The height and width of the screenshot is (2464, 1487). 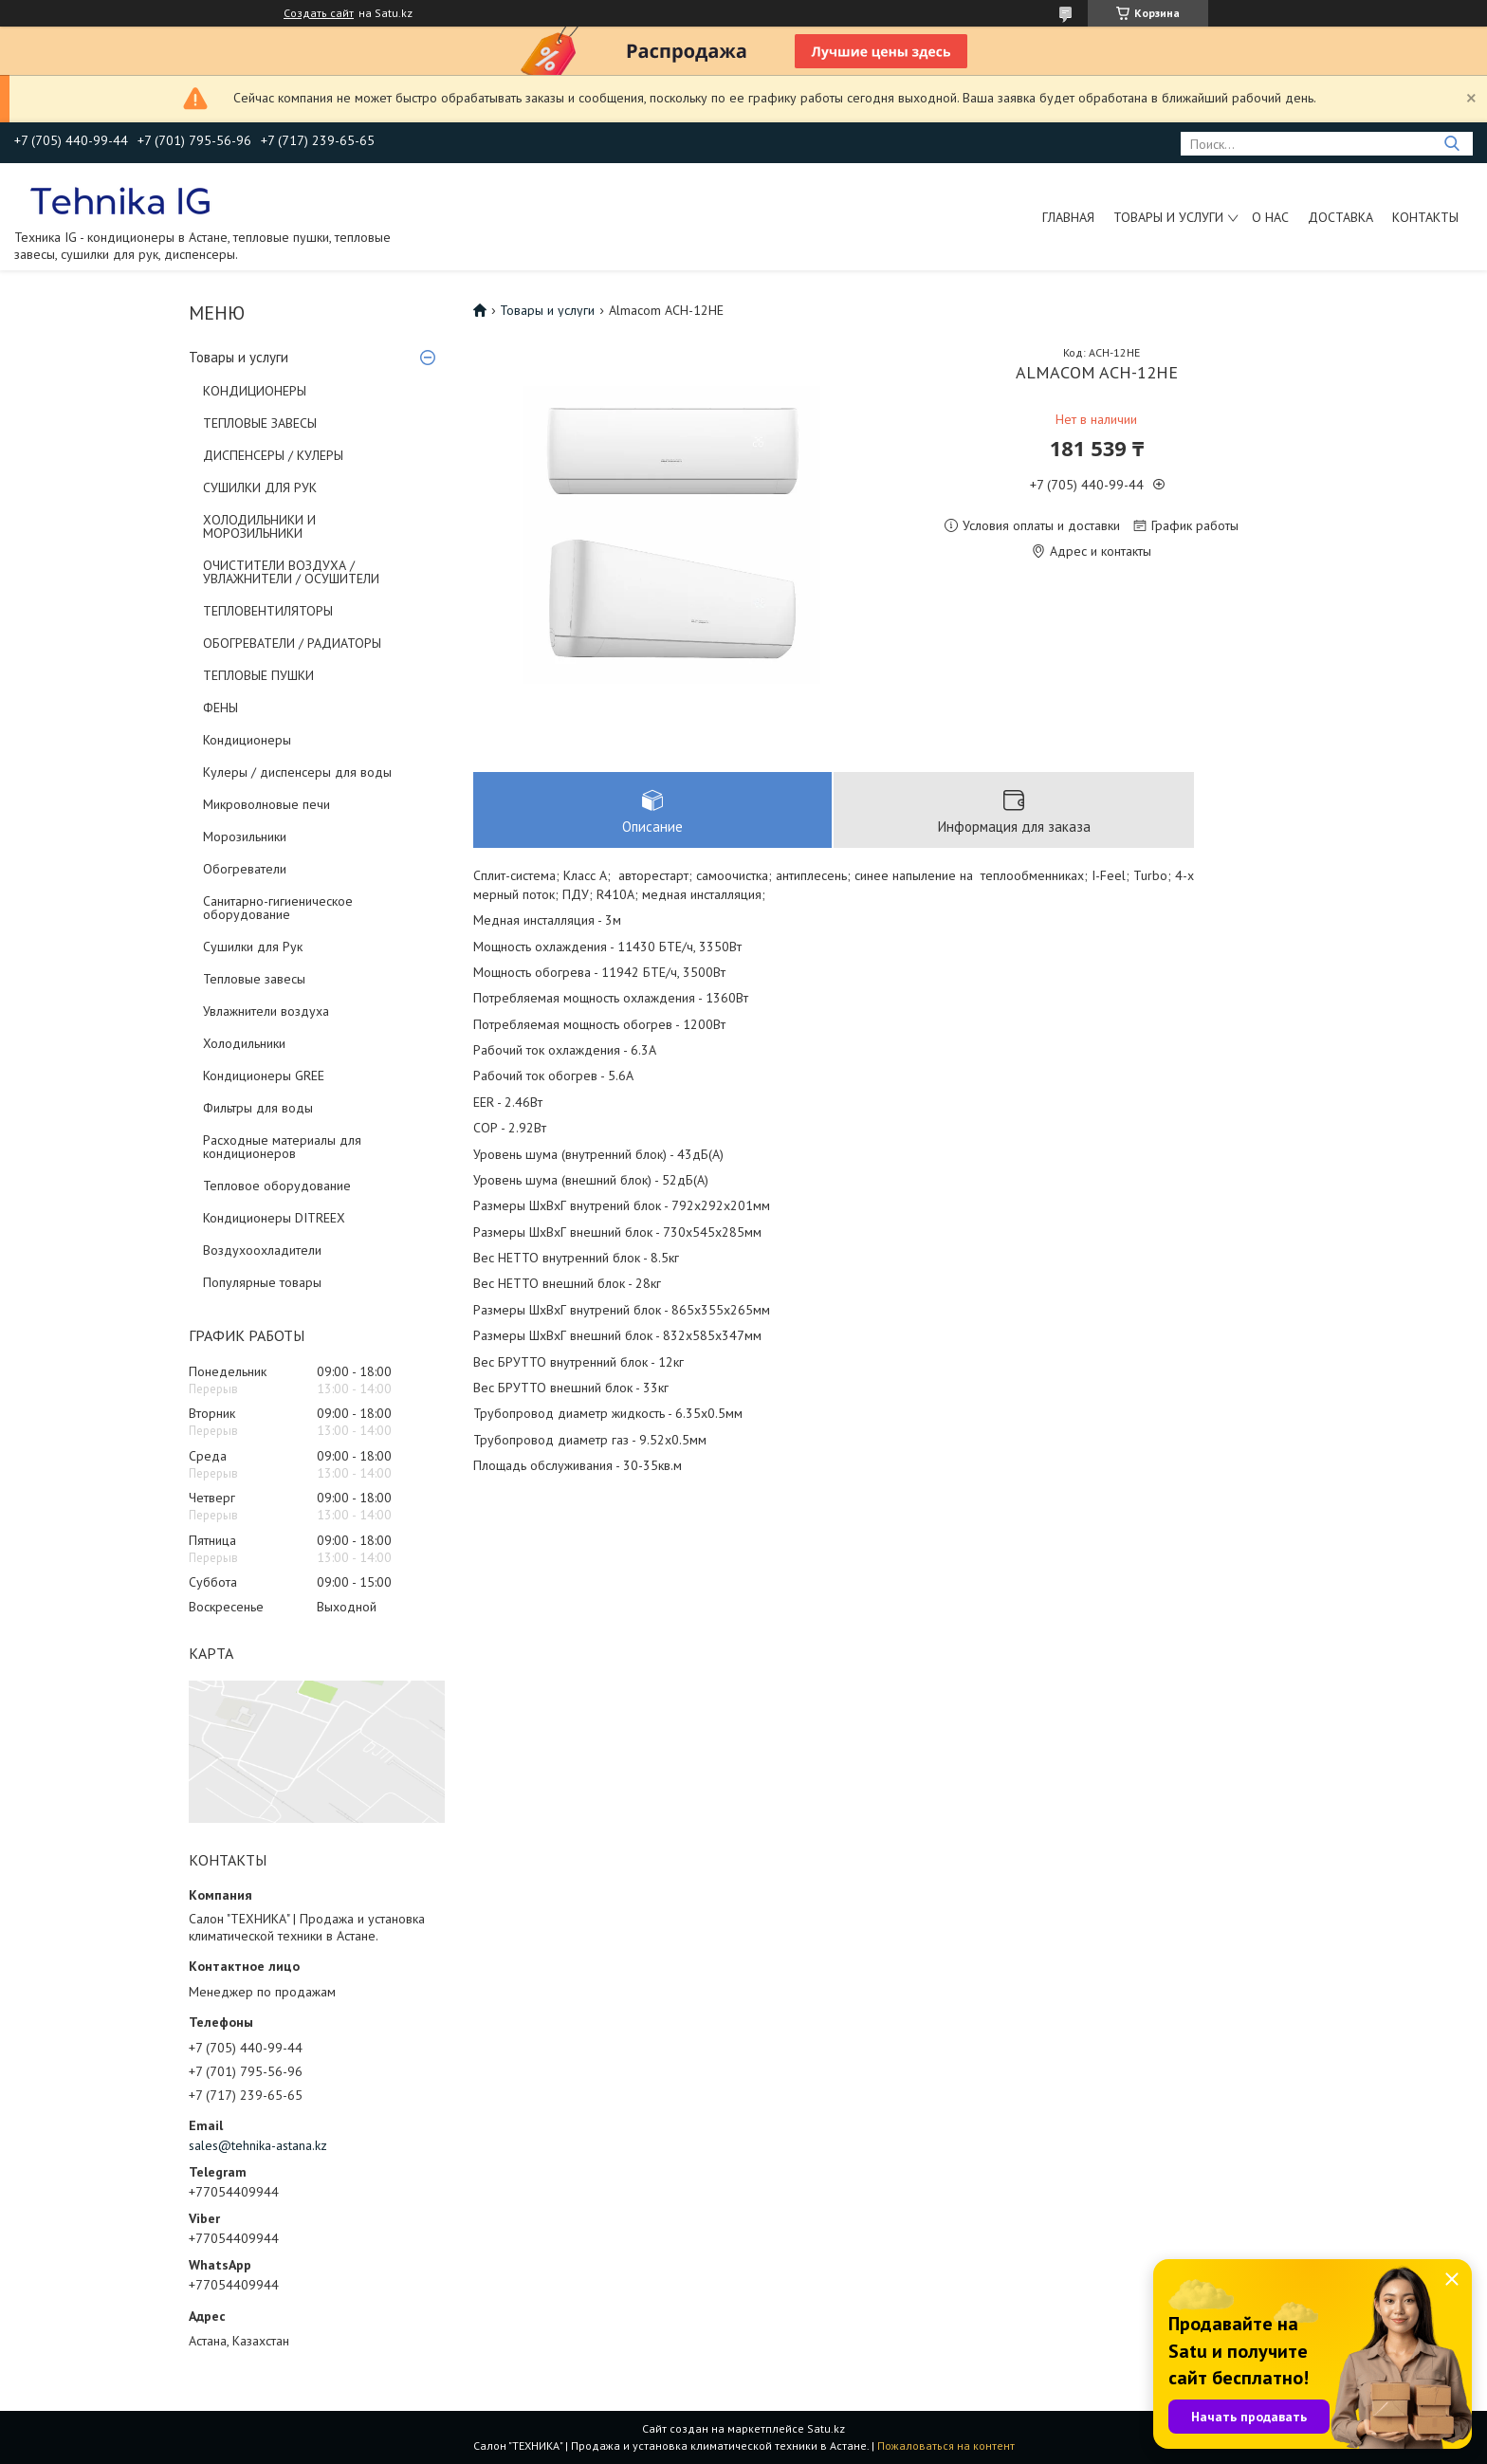 What do you see at coordinates (266, 804) in the screenshot?
I see `Микроволновые печи` at bounding box center [266, 804].